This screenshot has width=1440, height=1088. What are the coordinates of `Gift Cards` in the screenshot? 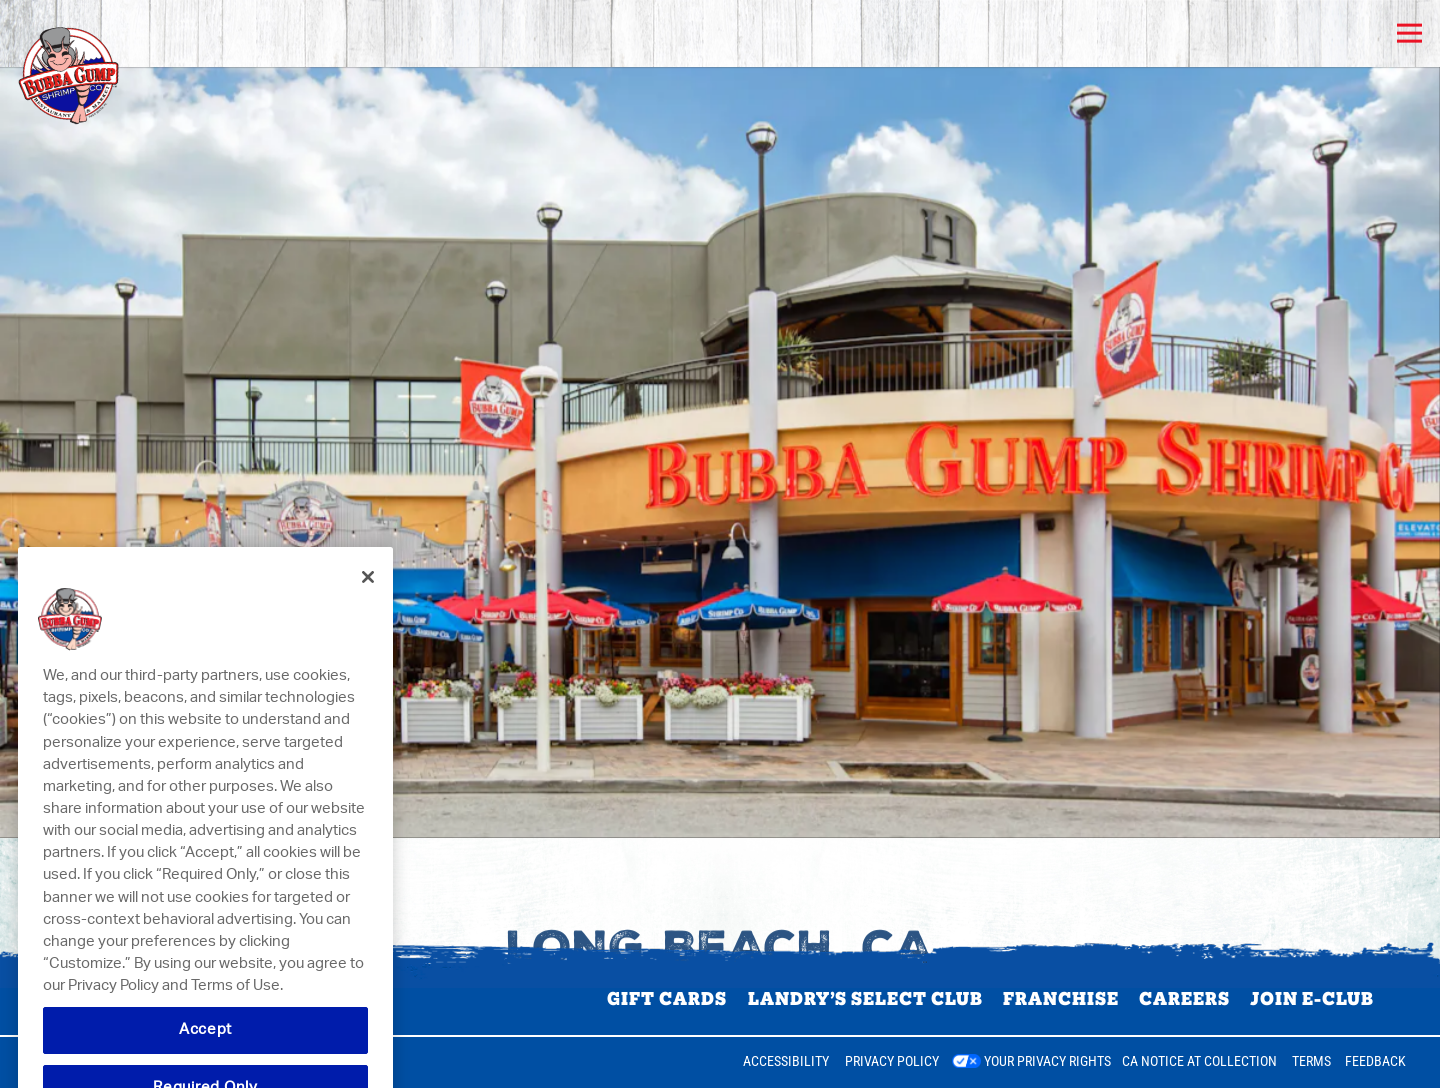 It's located at (667, 999).